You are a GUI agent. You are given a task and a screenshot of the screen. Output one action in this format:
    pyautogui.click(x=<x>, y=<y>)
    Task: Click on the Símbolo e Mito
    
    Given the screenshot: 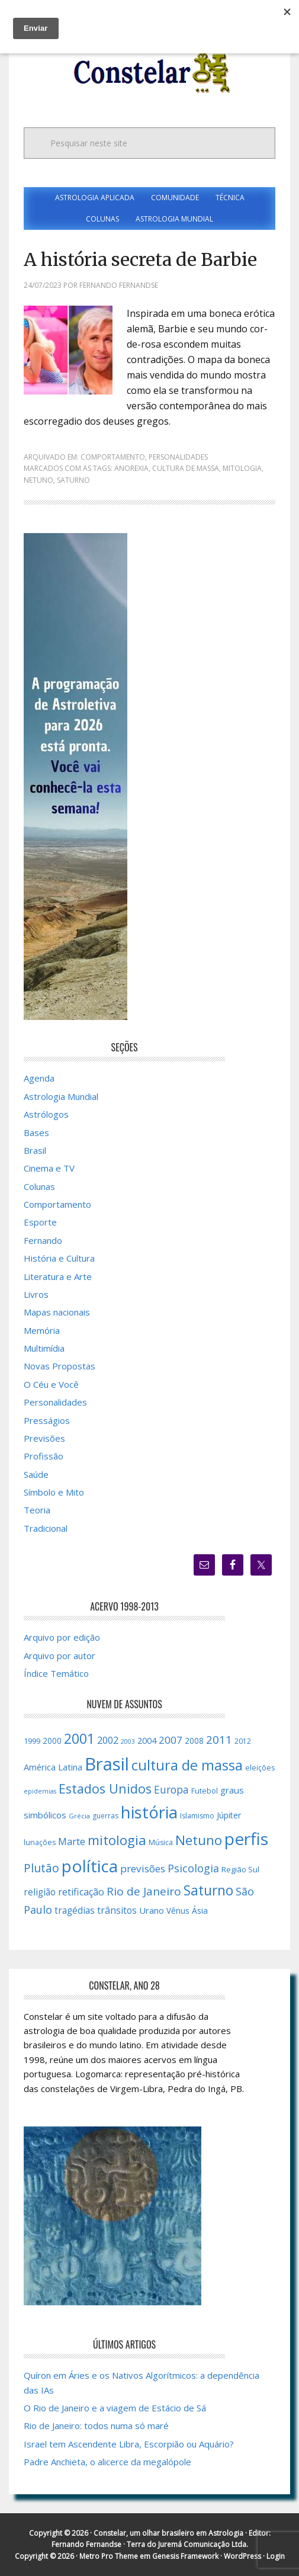 What is the action you would take?
    pyautogui.click(x=54, y=1492)
    